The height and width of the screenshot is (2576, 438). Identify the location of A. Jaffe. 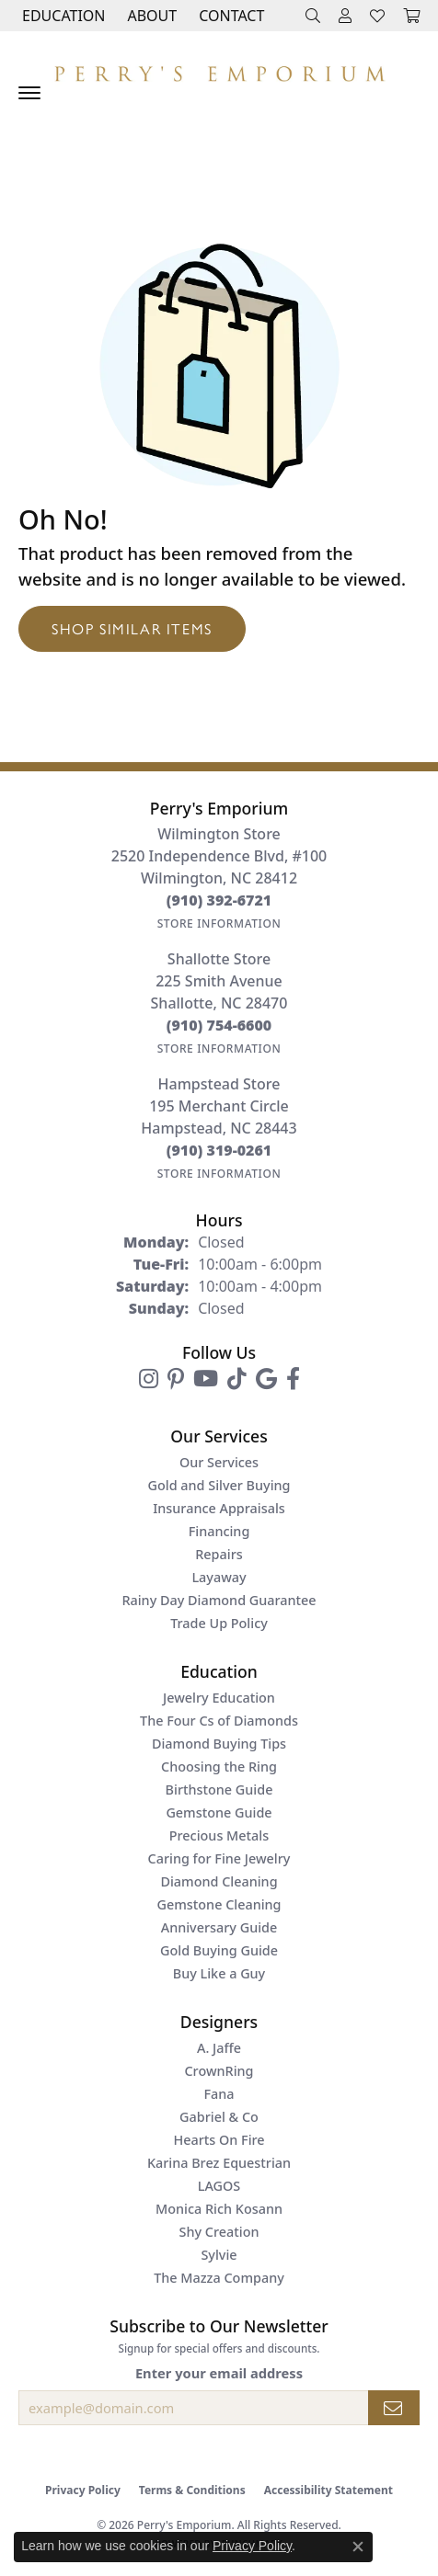
(219, 2048).